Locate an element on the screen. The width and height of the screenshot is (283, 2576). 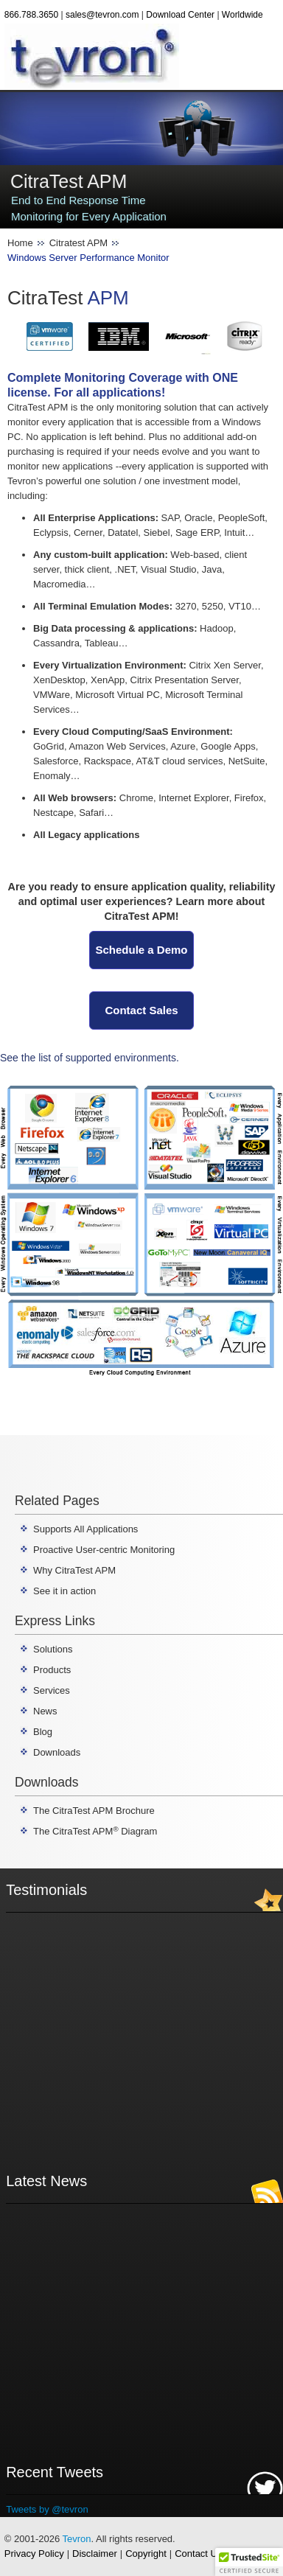
Tevron is located at coordinates (77, 2538).